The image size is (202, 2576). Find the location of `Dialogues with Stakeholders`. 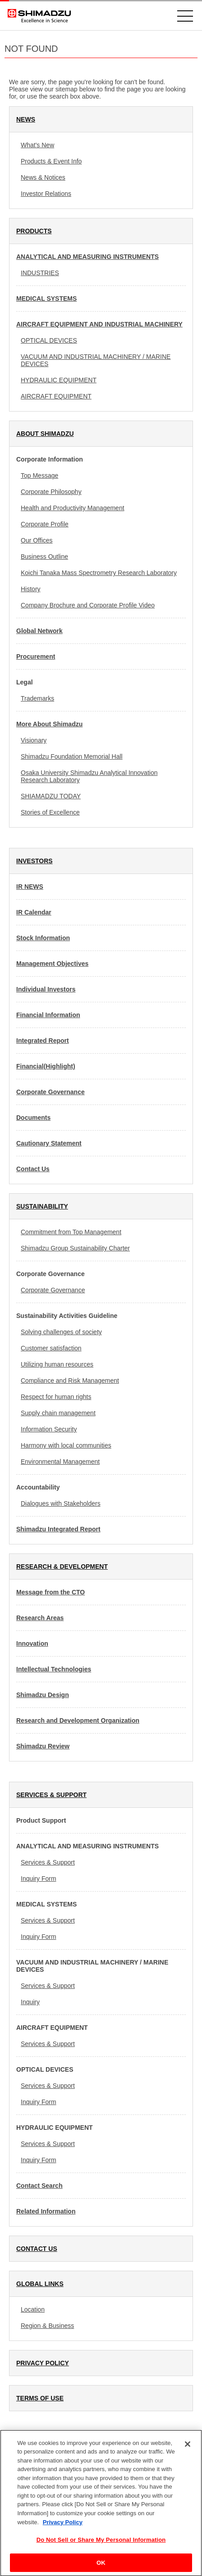

Dialogues with Stakeholders is located at coordinates (61, 1503).